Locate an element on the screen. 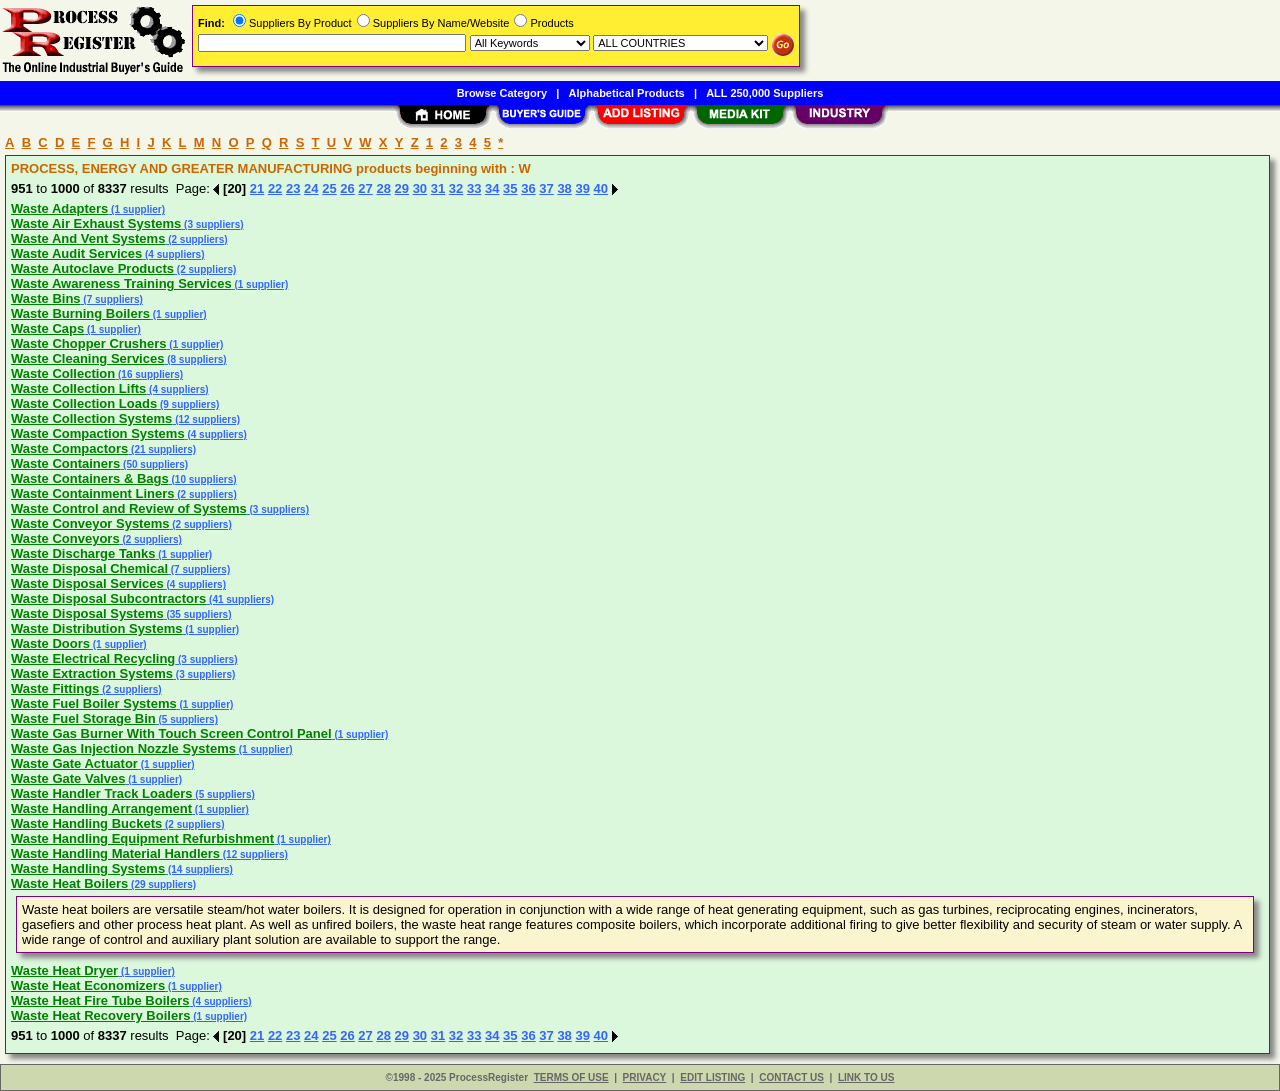 The image size is (1280, 1091). Waste Containers & Bags is located at coordinates (90, 478).